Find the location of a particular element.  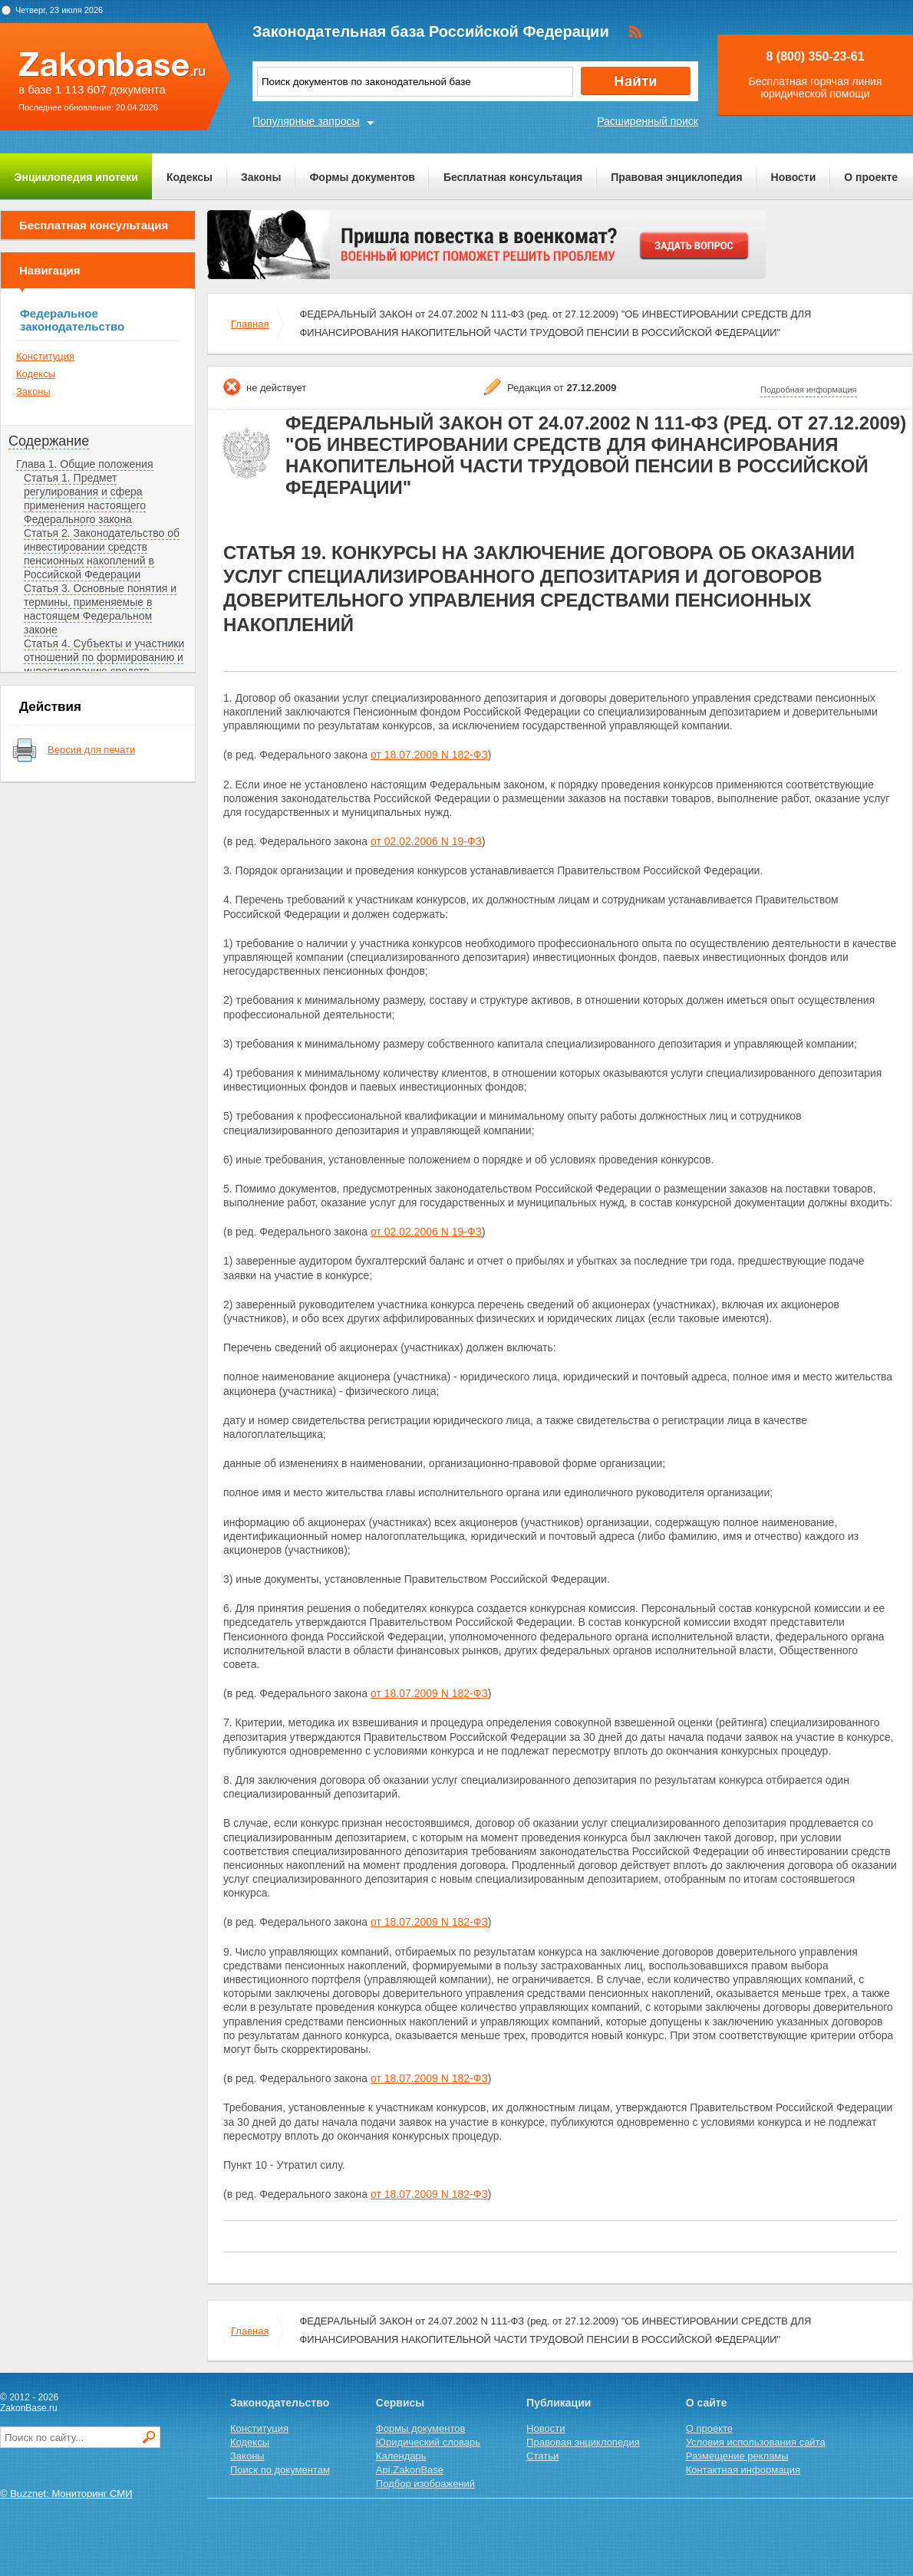

от 18.07.2009 N 182-ФЗ is located at coordinates (429, 754).